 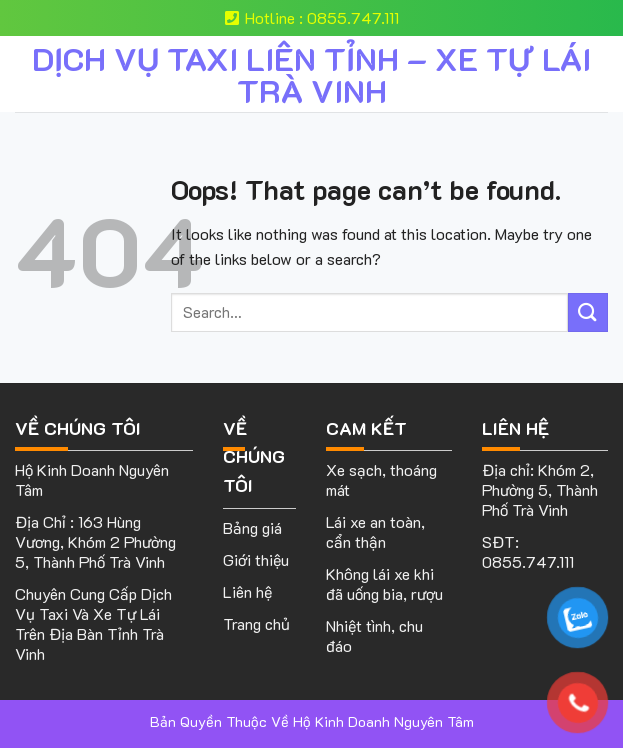 I want to click on DỊCH VỤ TAXI LIÊN TỈNH – XE TỰ LÁI TRÀ VINH, so click(x=311, y=74).